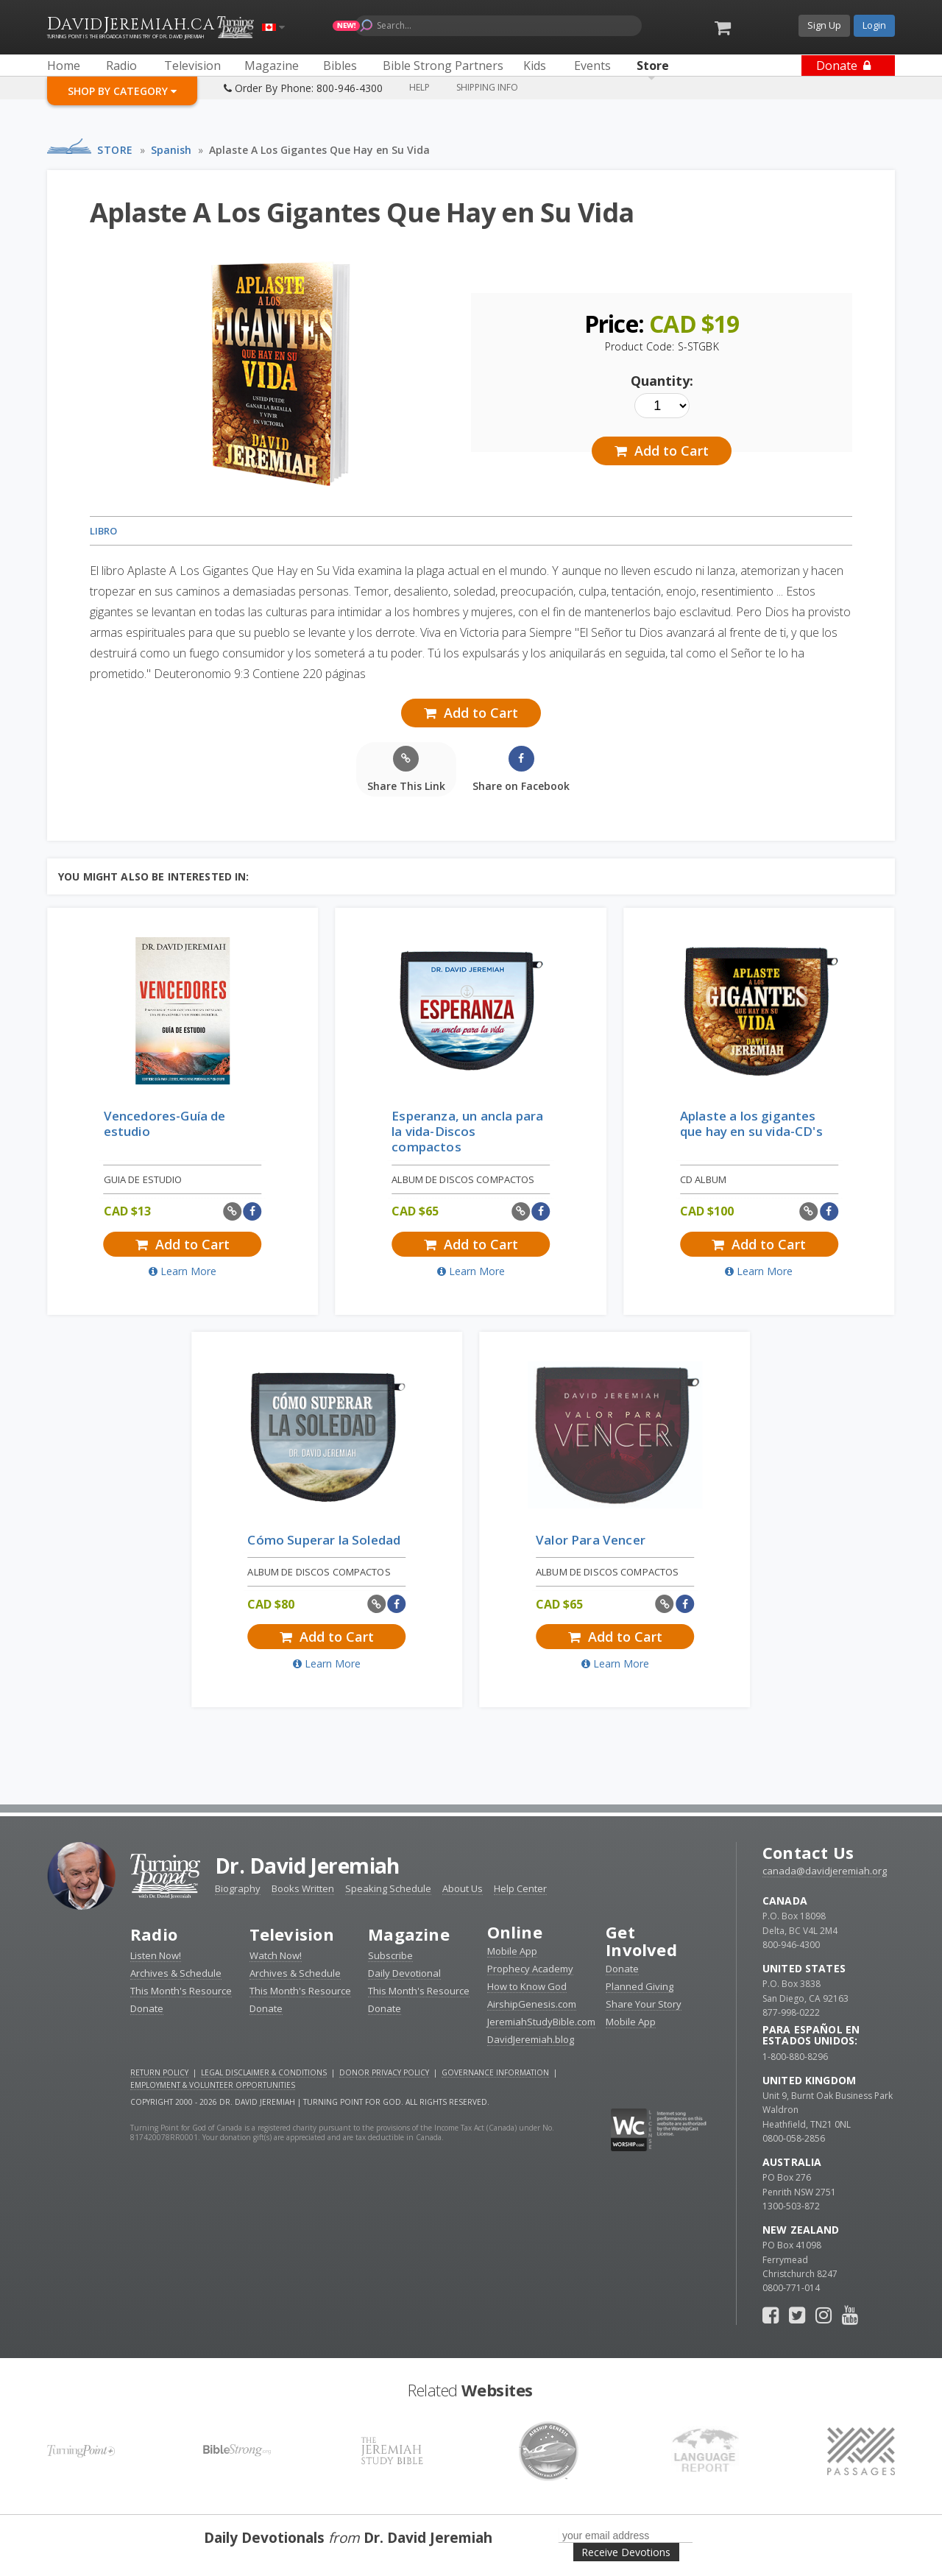 This screenshot has width=942, height=2576. Describe the element at coordinates (153, 1934) in the screenshot. I see `Radio` at that location.